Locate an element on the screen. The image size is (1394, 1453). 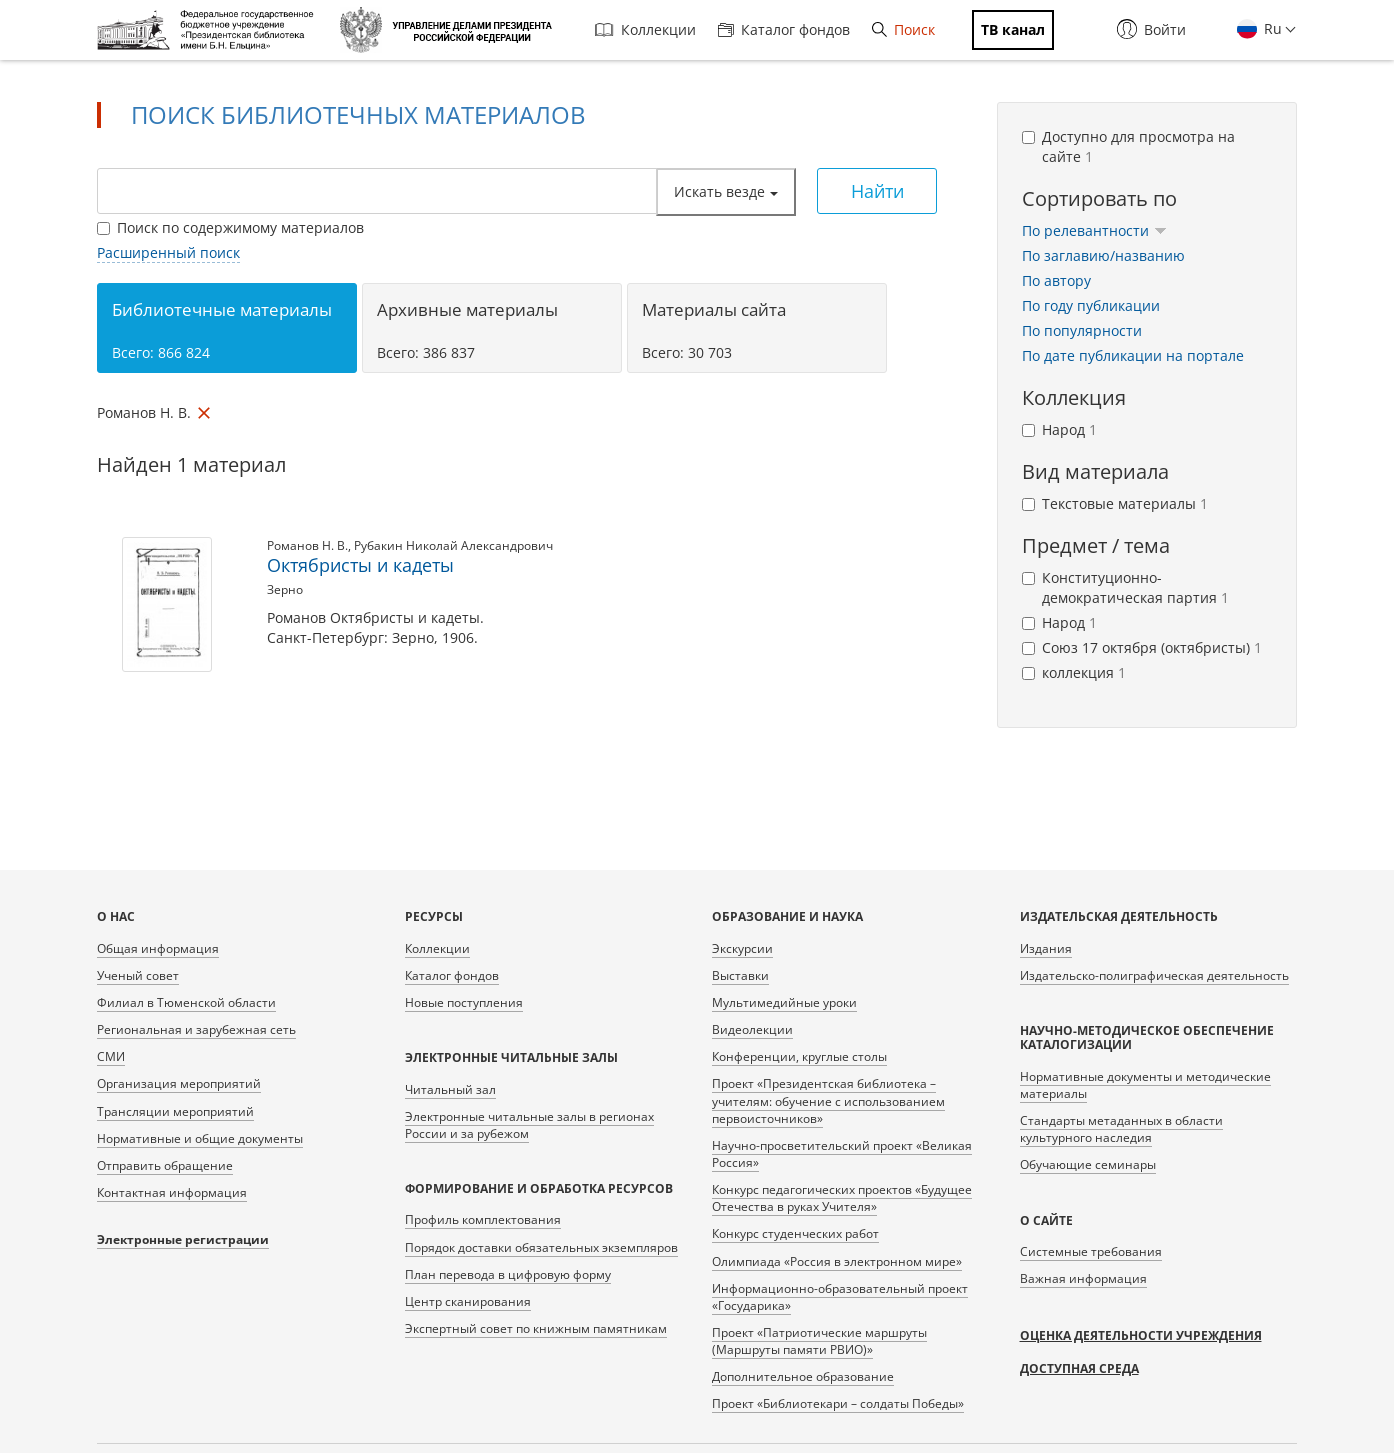
Доступно для просмотра на сайте is located at coordinates (1128, 146).